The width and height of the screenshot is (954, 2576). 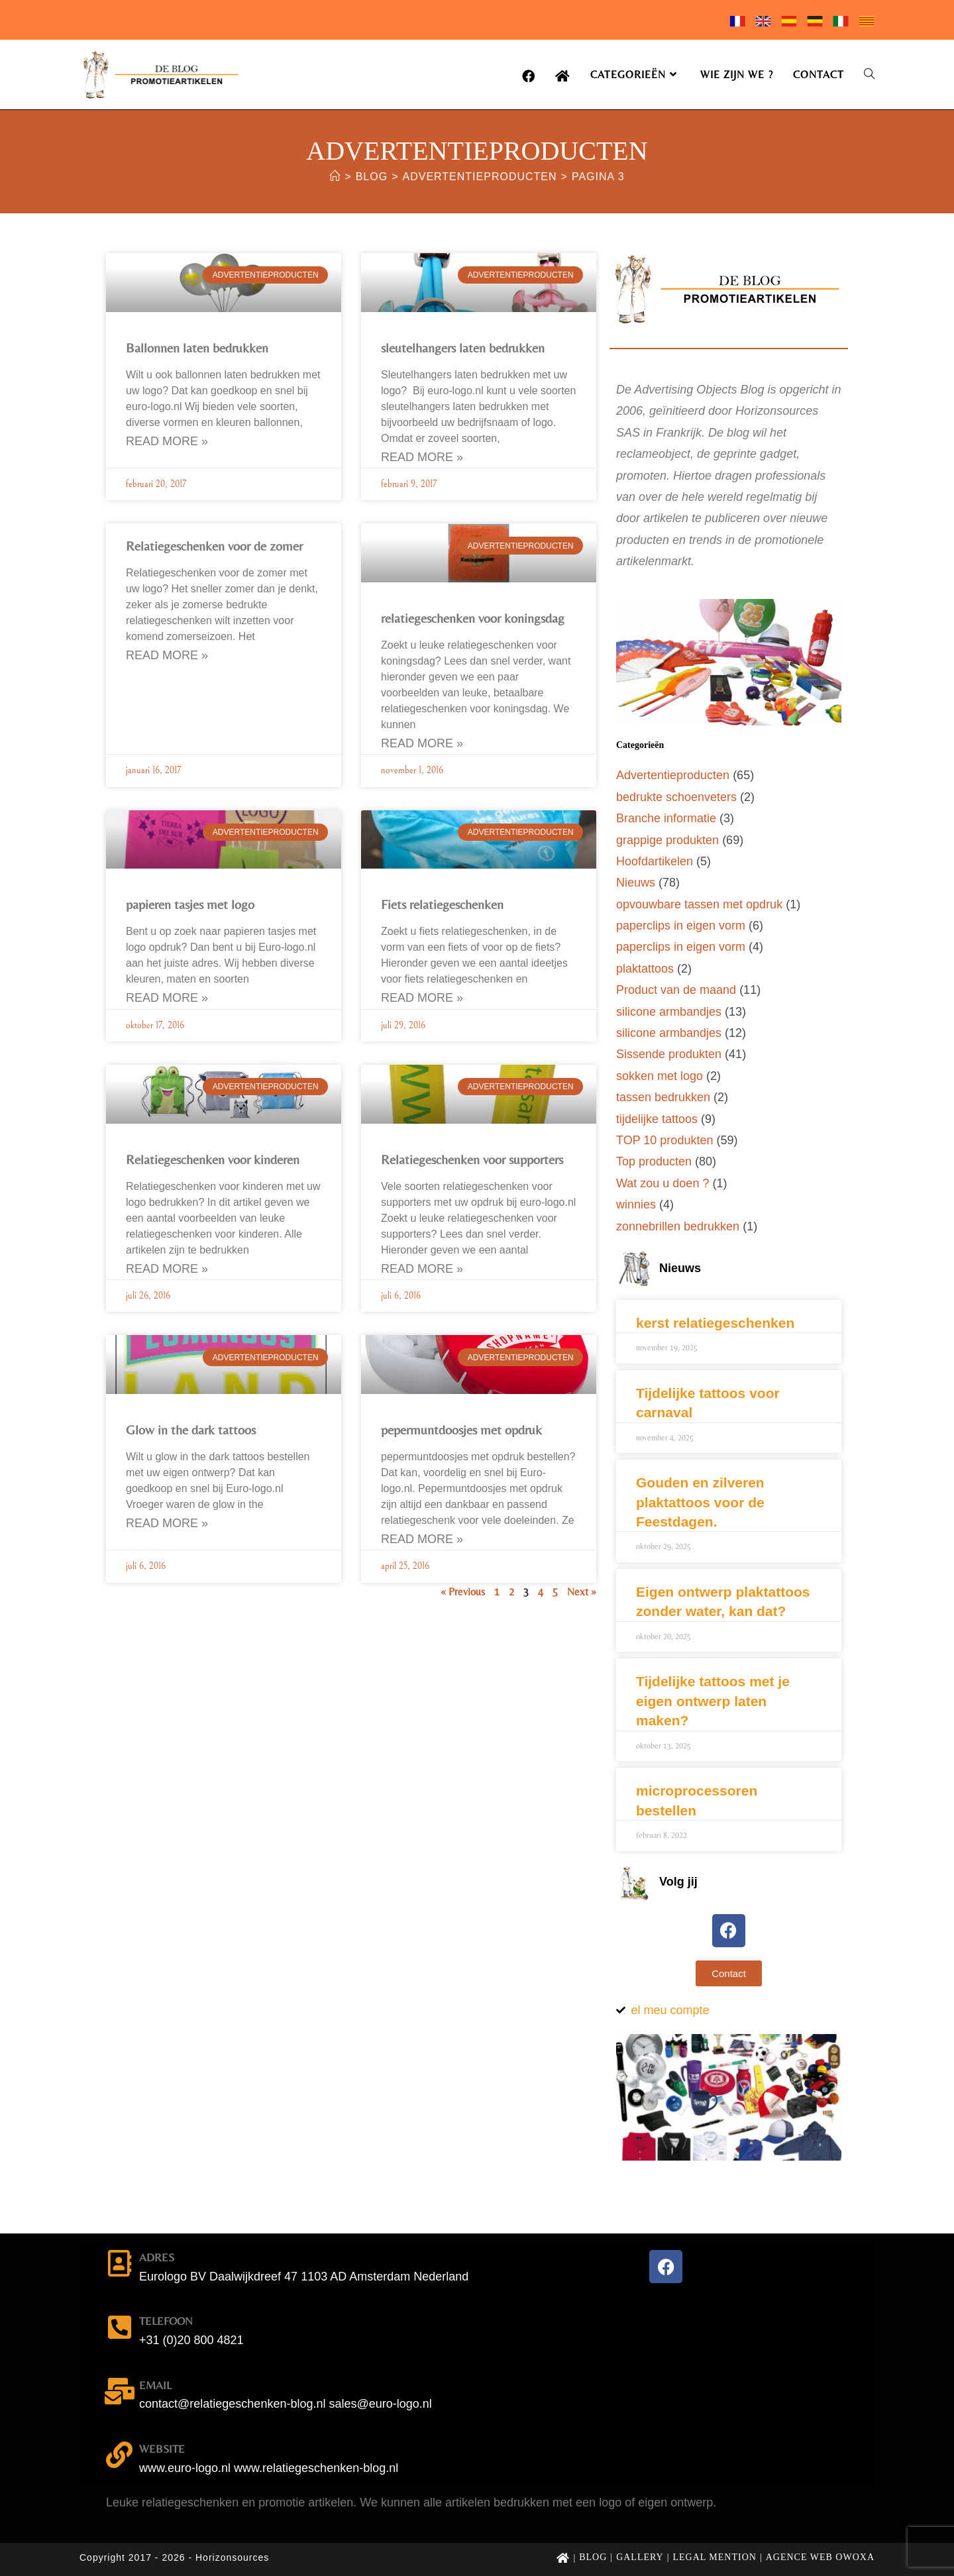 What do you see at coordinates (422, 743) in the screenshot?
I see `Read More » [Lees meer over relatiegeschenken voor koningsdag]` at bounding box center [422, 743].